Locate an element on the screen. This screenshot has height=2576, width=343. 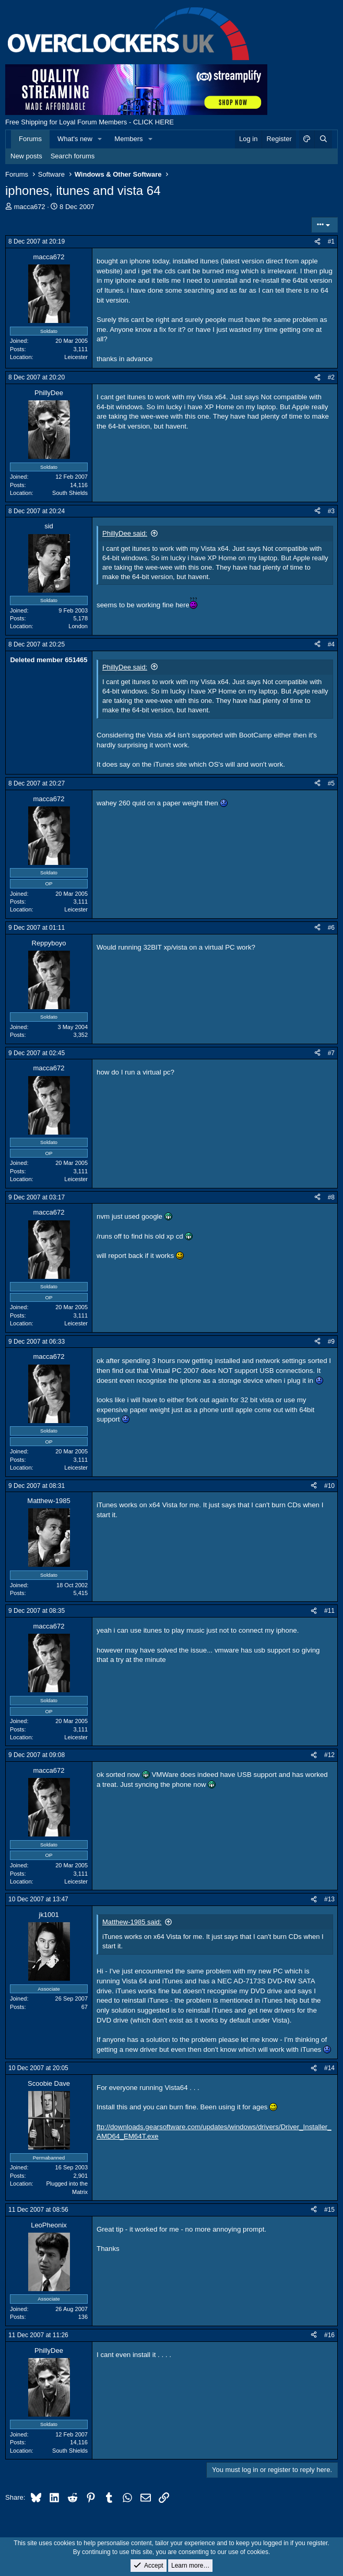
#5 is located at coordinates (331, 783).